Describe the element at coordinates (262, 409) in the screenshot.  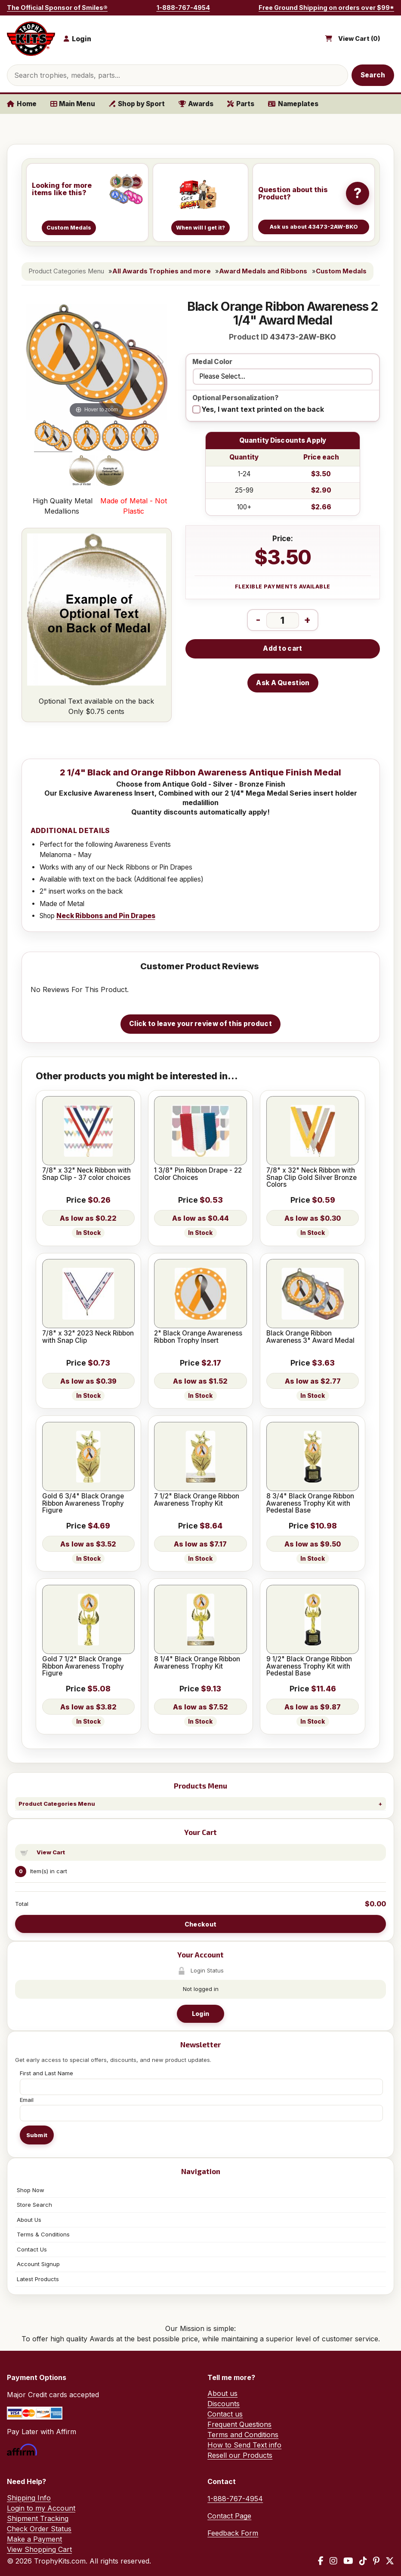
I see `Yes, I want text printed on the back` at that location.